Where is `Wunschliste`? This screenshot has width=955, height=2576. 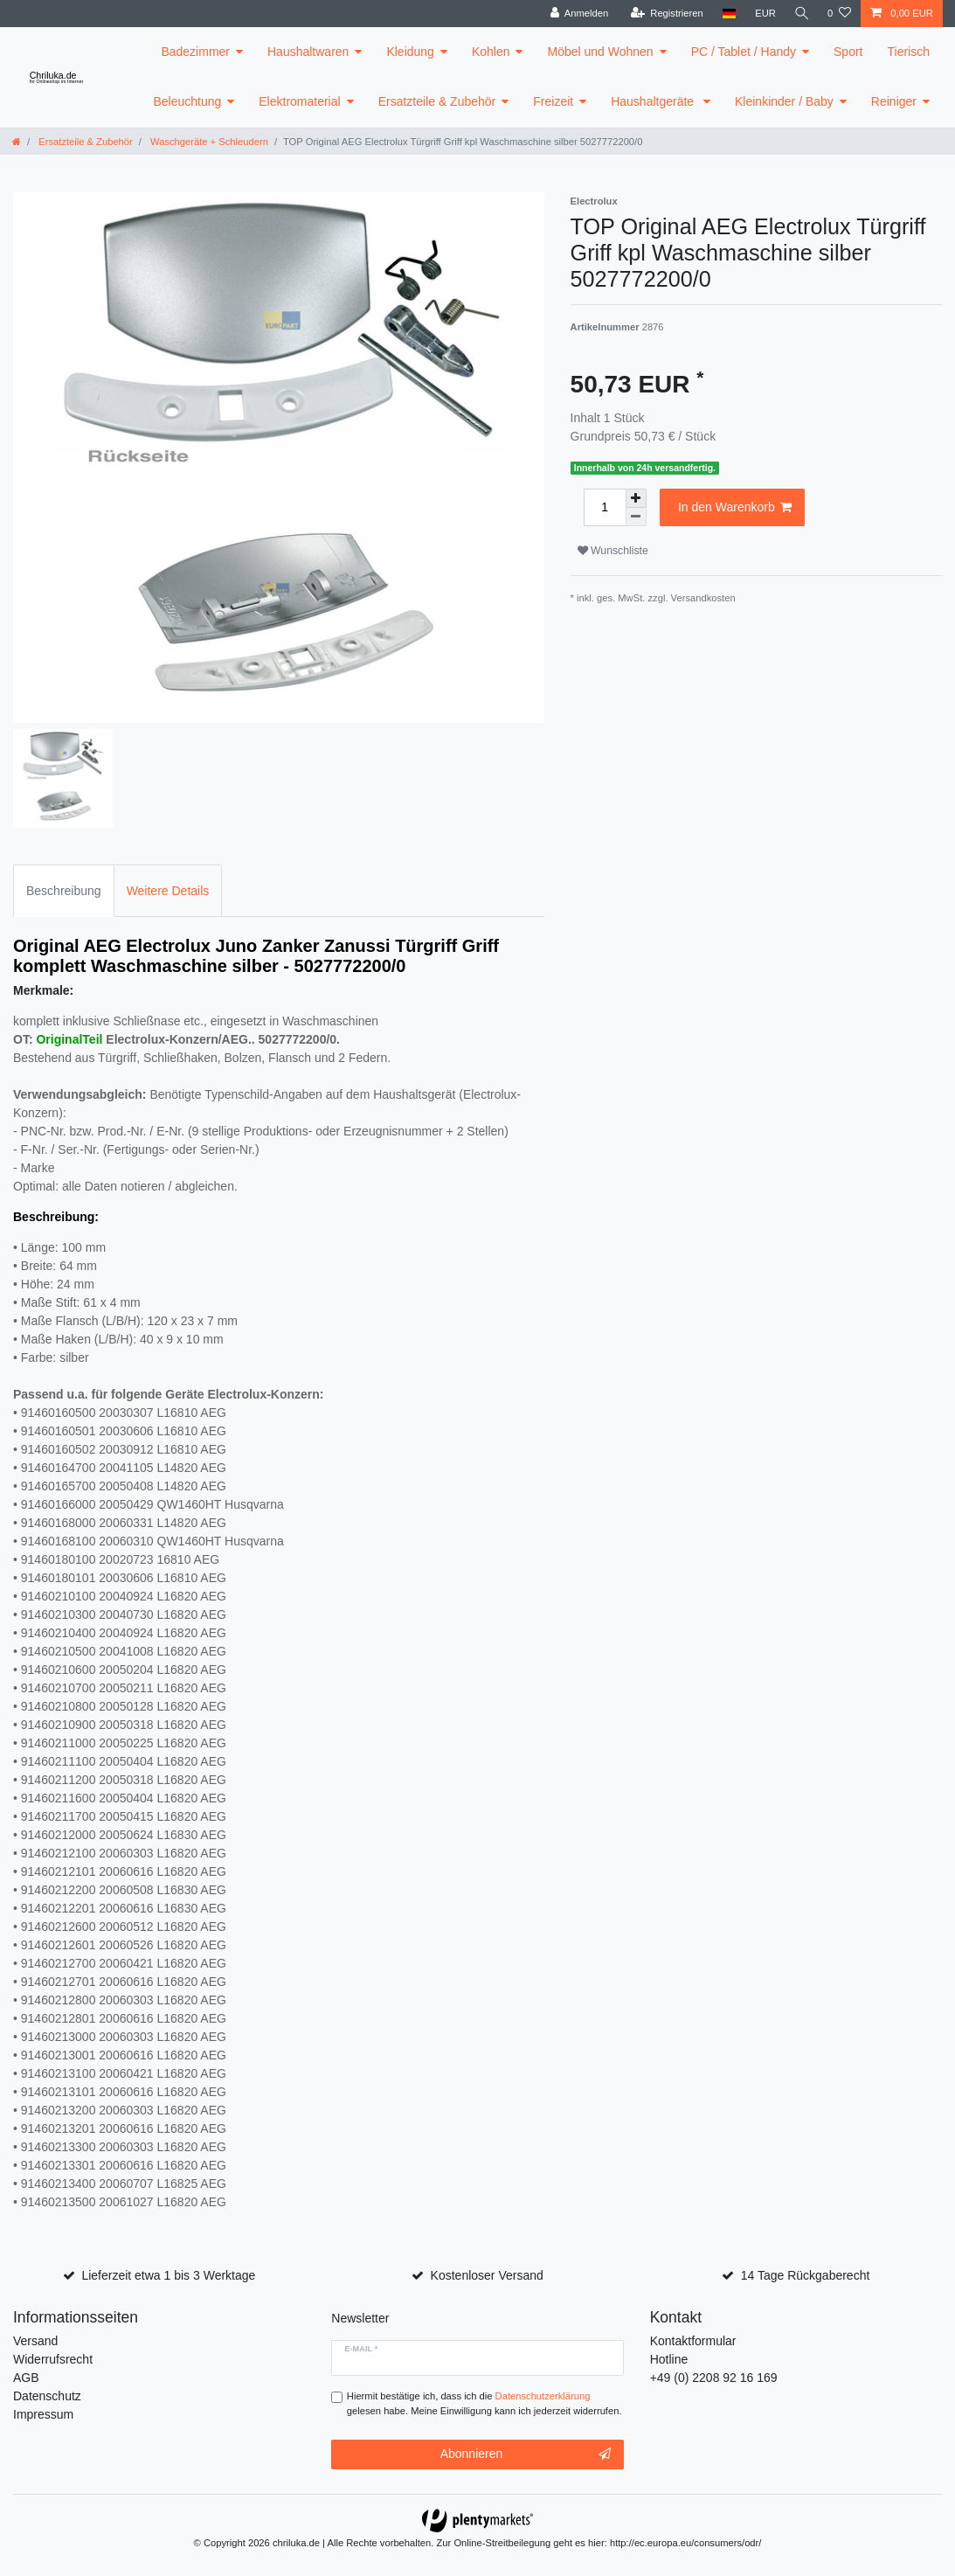
Wunschliste is located at coordinates (613, 551).